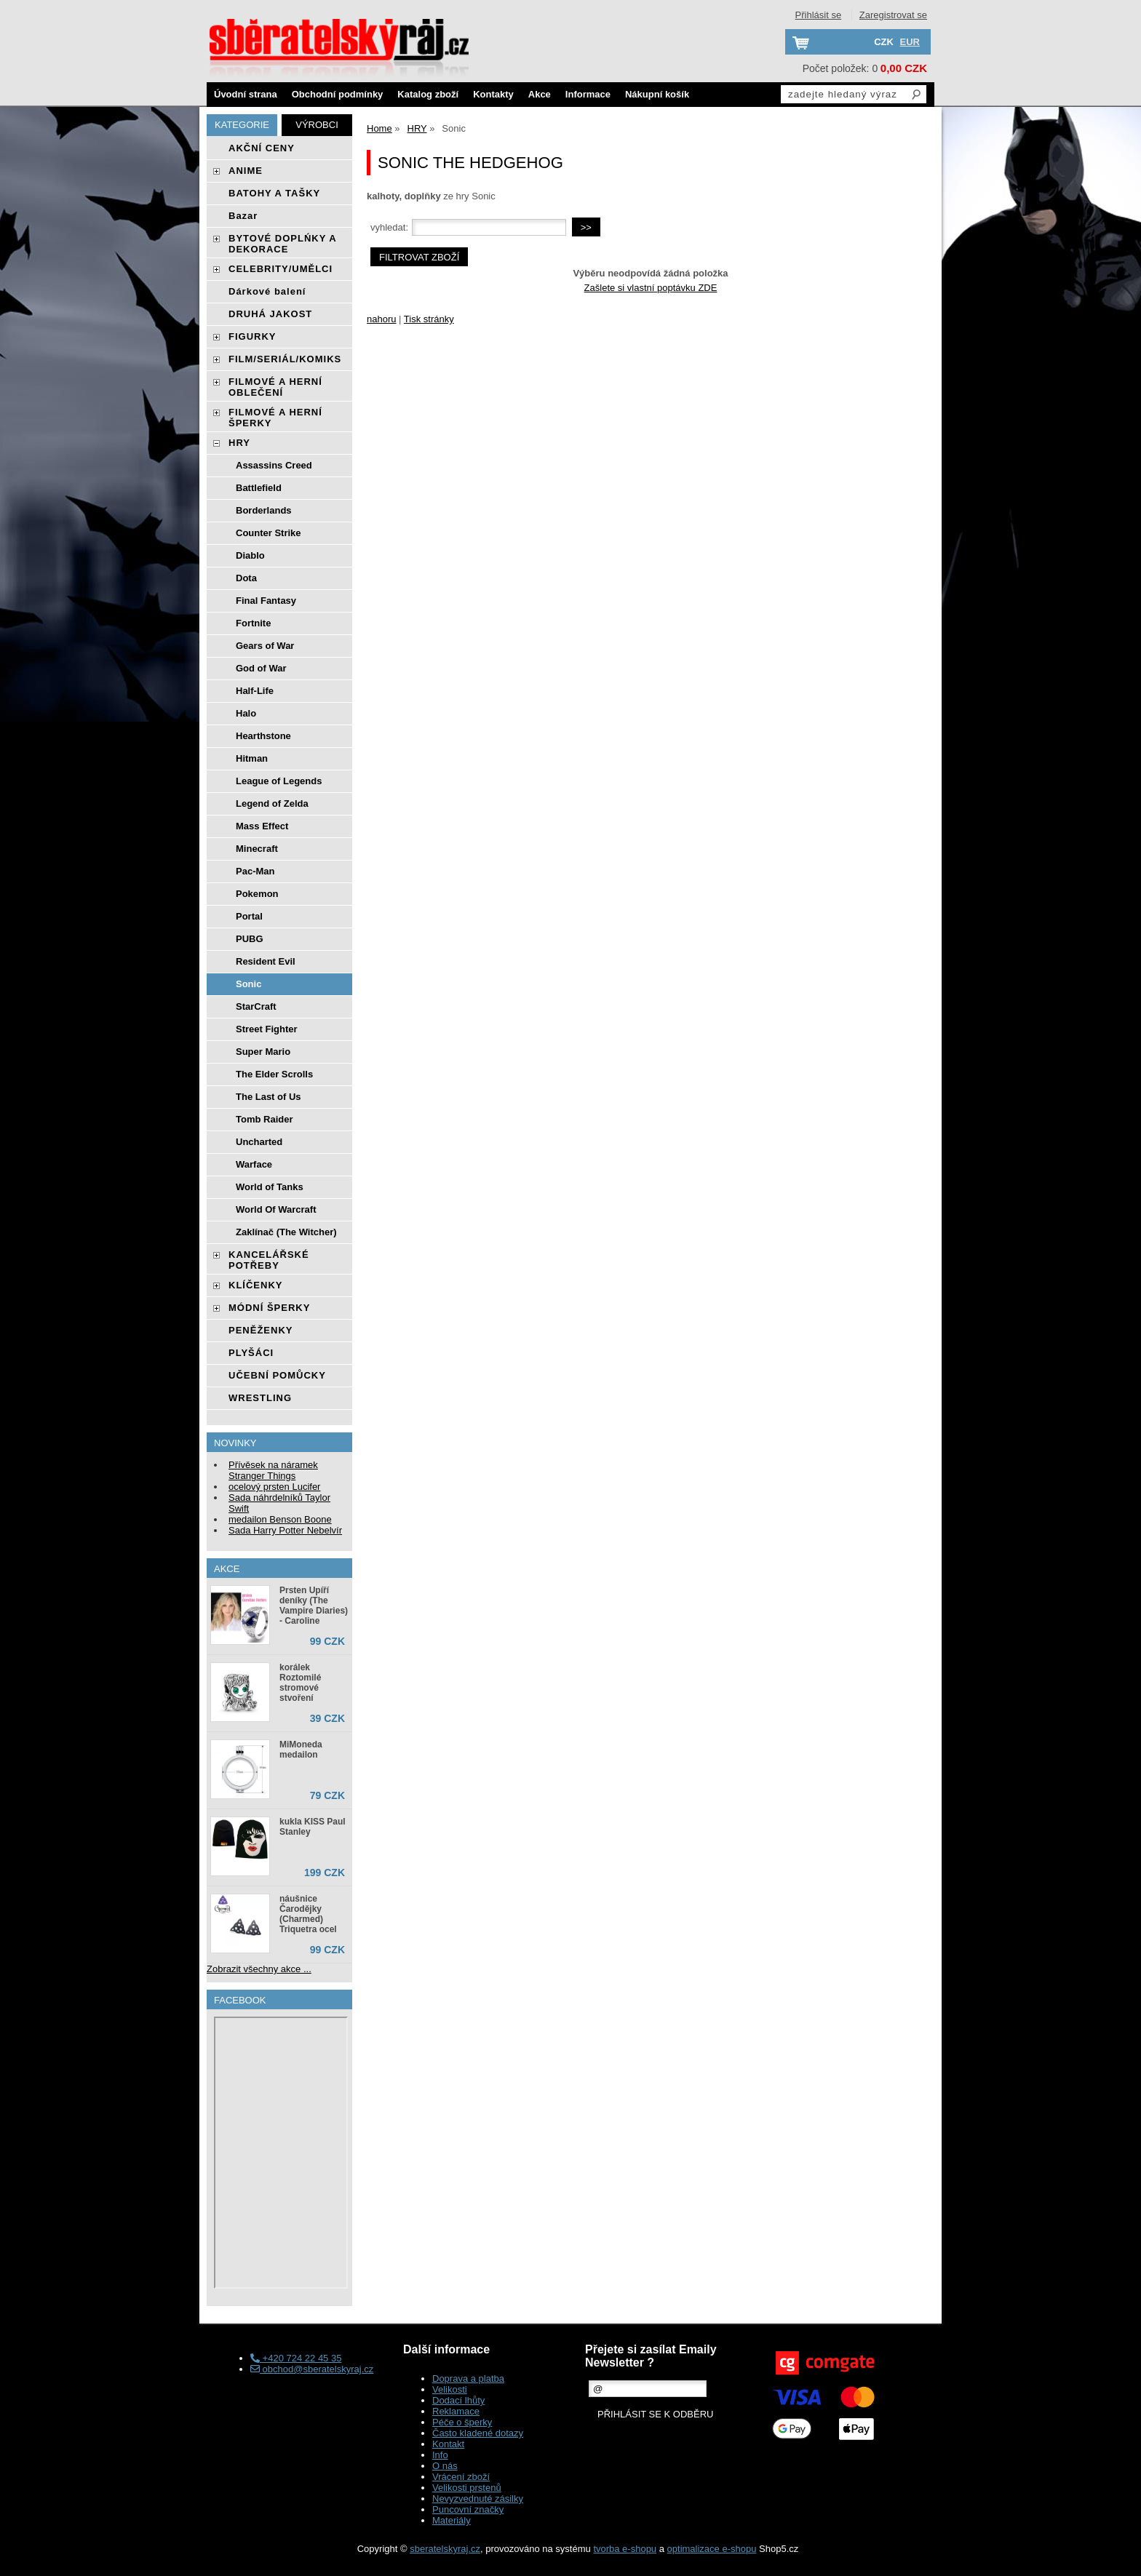  What do you see at coordinates (272, 803) in the screenshot?
I see `Legend of Zelda` at bounding box center [272, 803].